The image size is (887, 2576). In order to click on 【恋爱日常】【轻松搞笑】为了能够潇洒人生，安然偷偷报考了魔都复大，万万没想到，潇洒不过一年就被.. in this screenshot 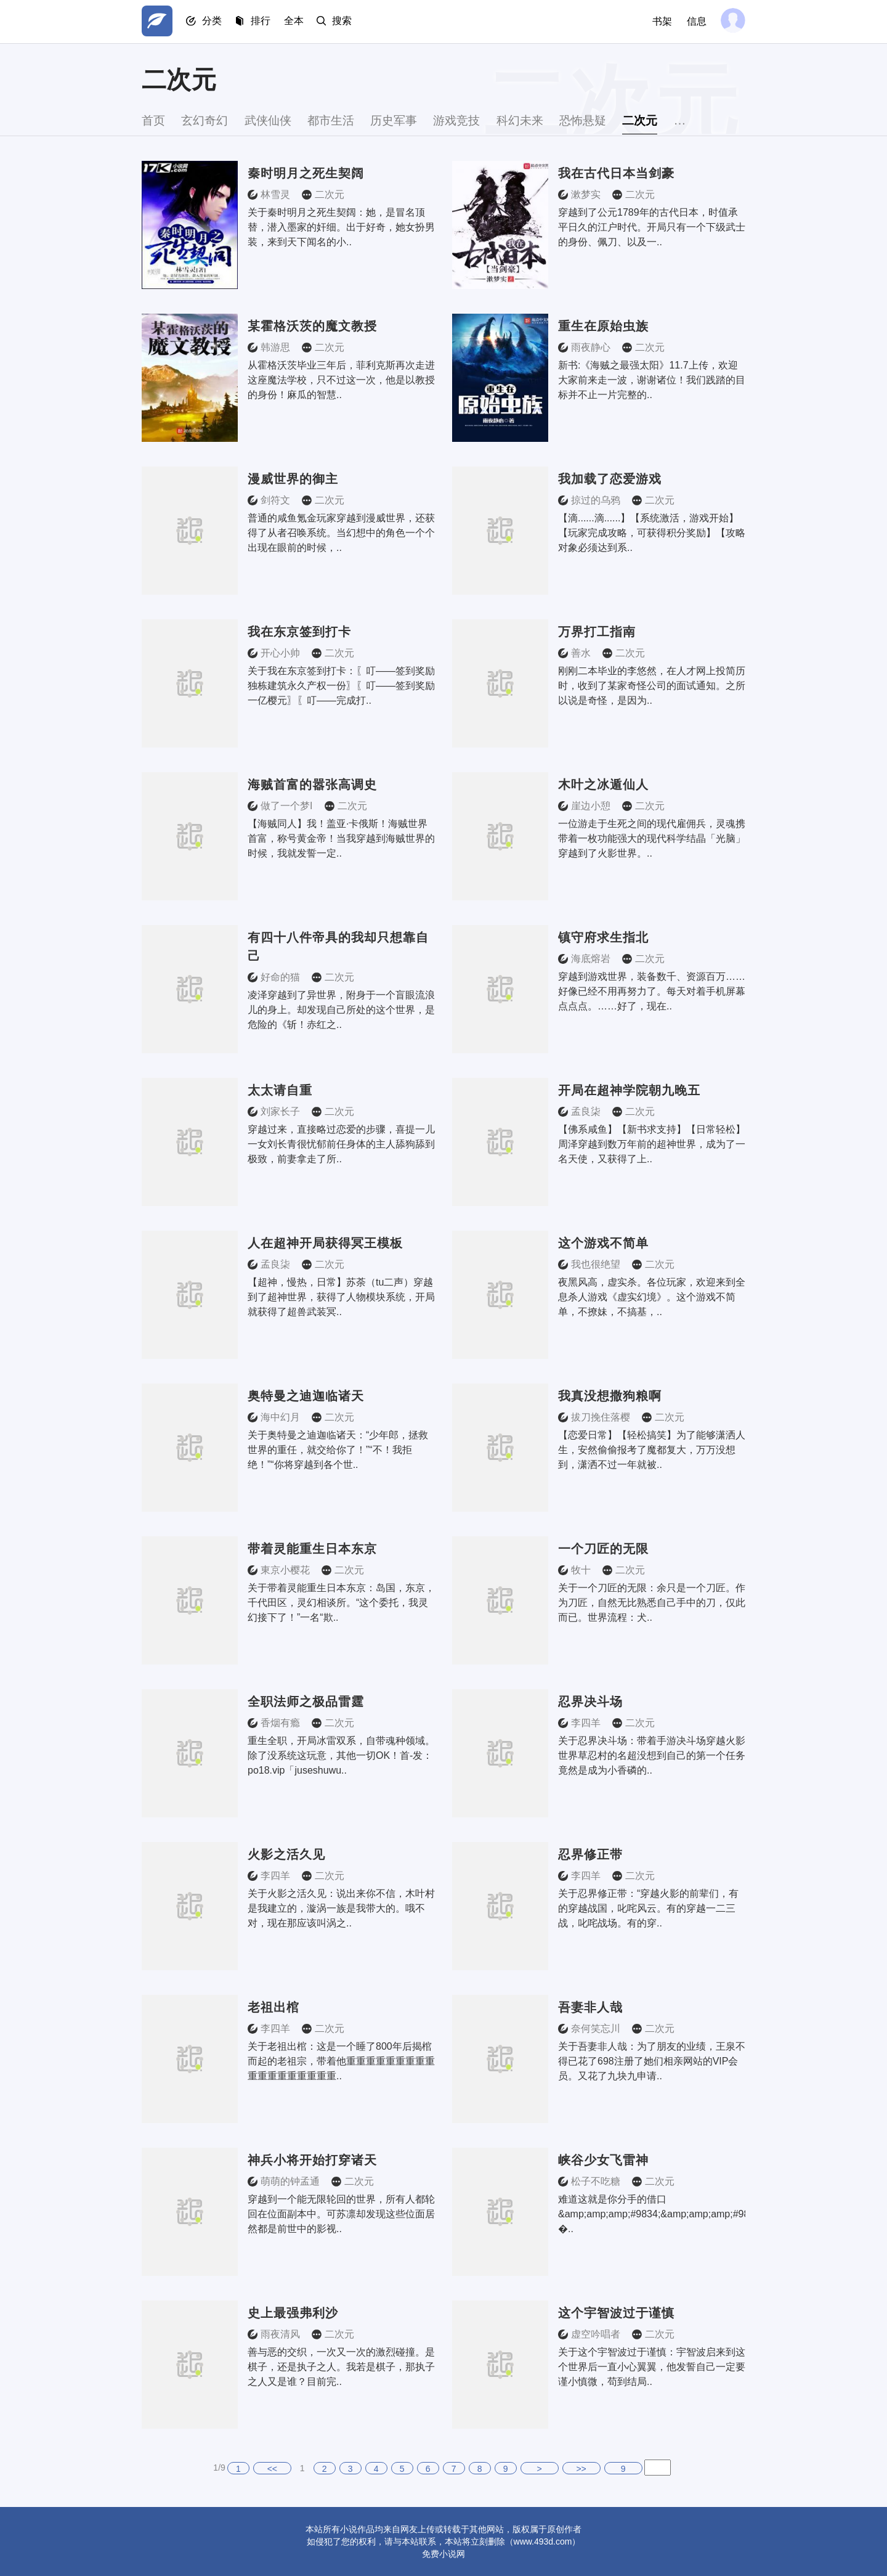, I will do `click(651, 1450)`.